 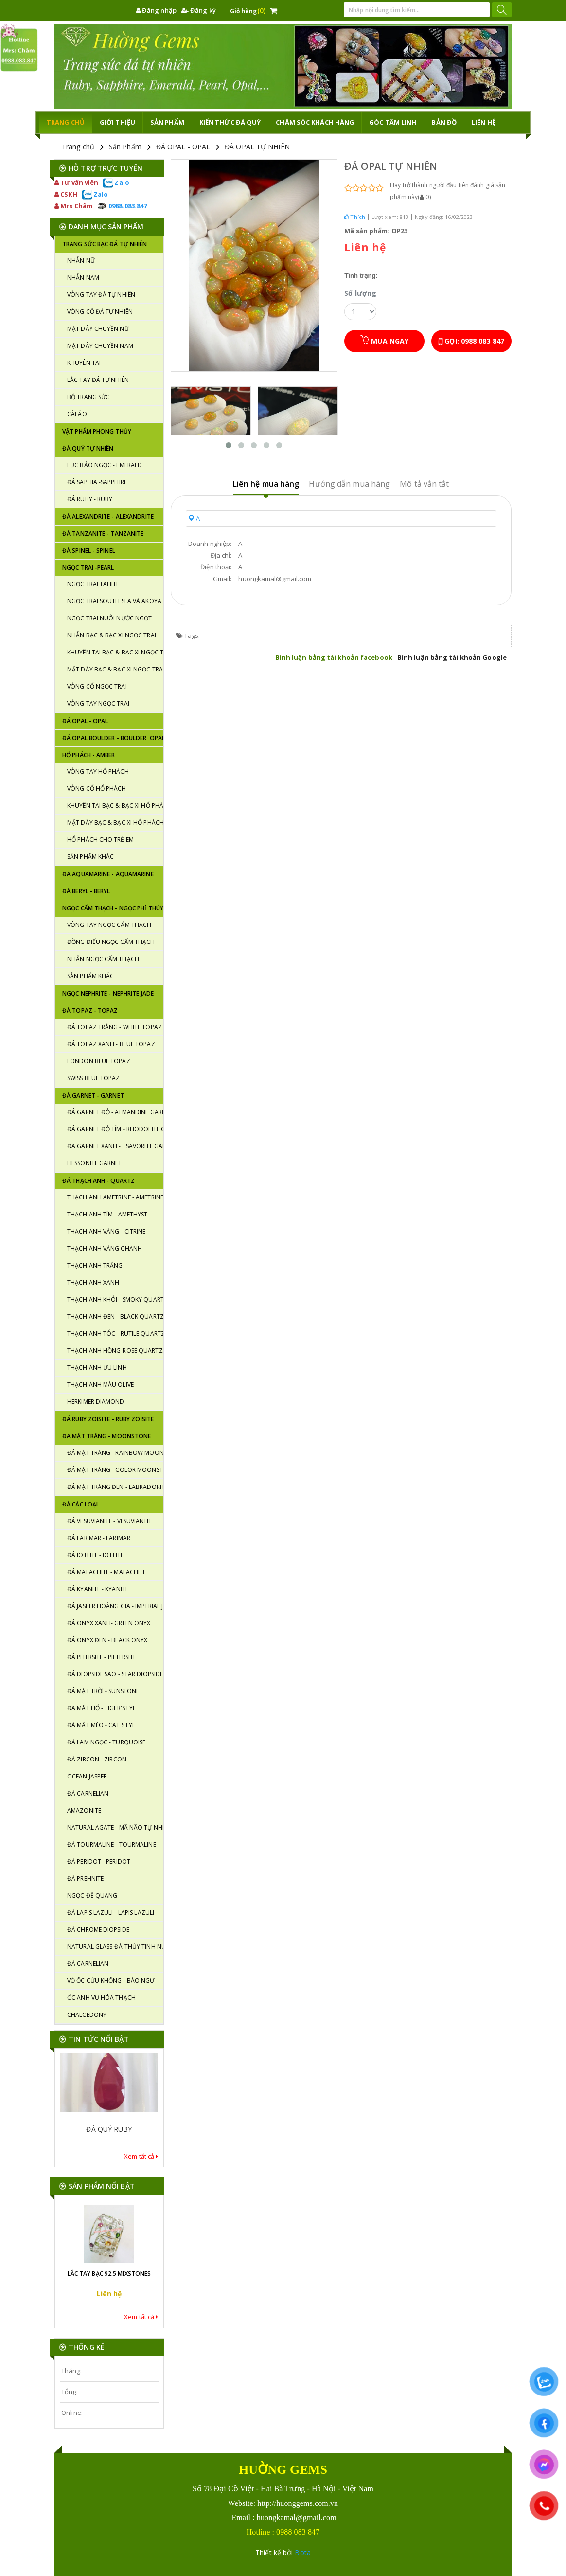 I want to click on ĐÁ PERIDOT - PERIDOT, so click(x=98, y=1861).